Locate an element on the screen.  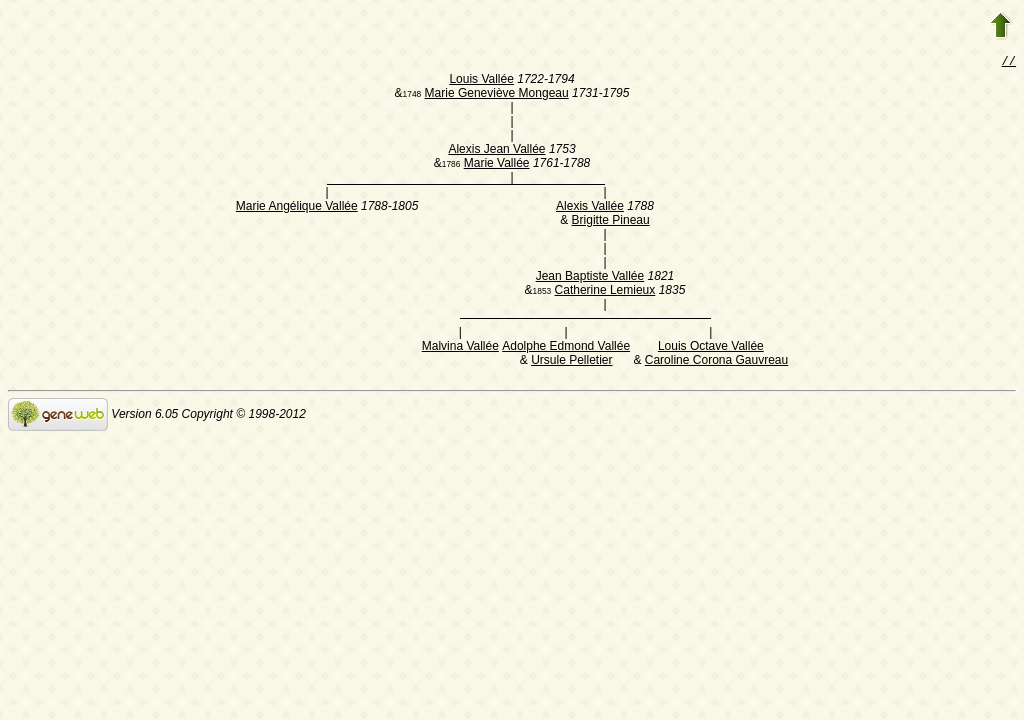
Louis Vallée is located at coordinates (481, 81).